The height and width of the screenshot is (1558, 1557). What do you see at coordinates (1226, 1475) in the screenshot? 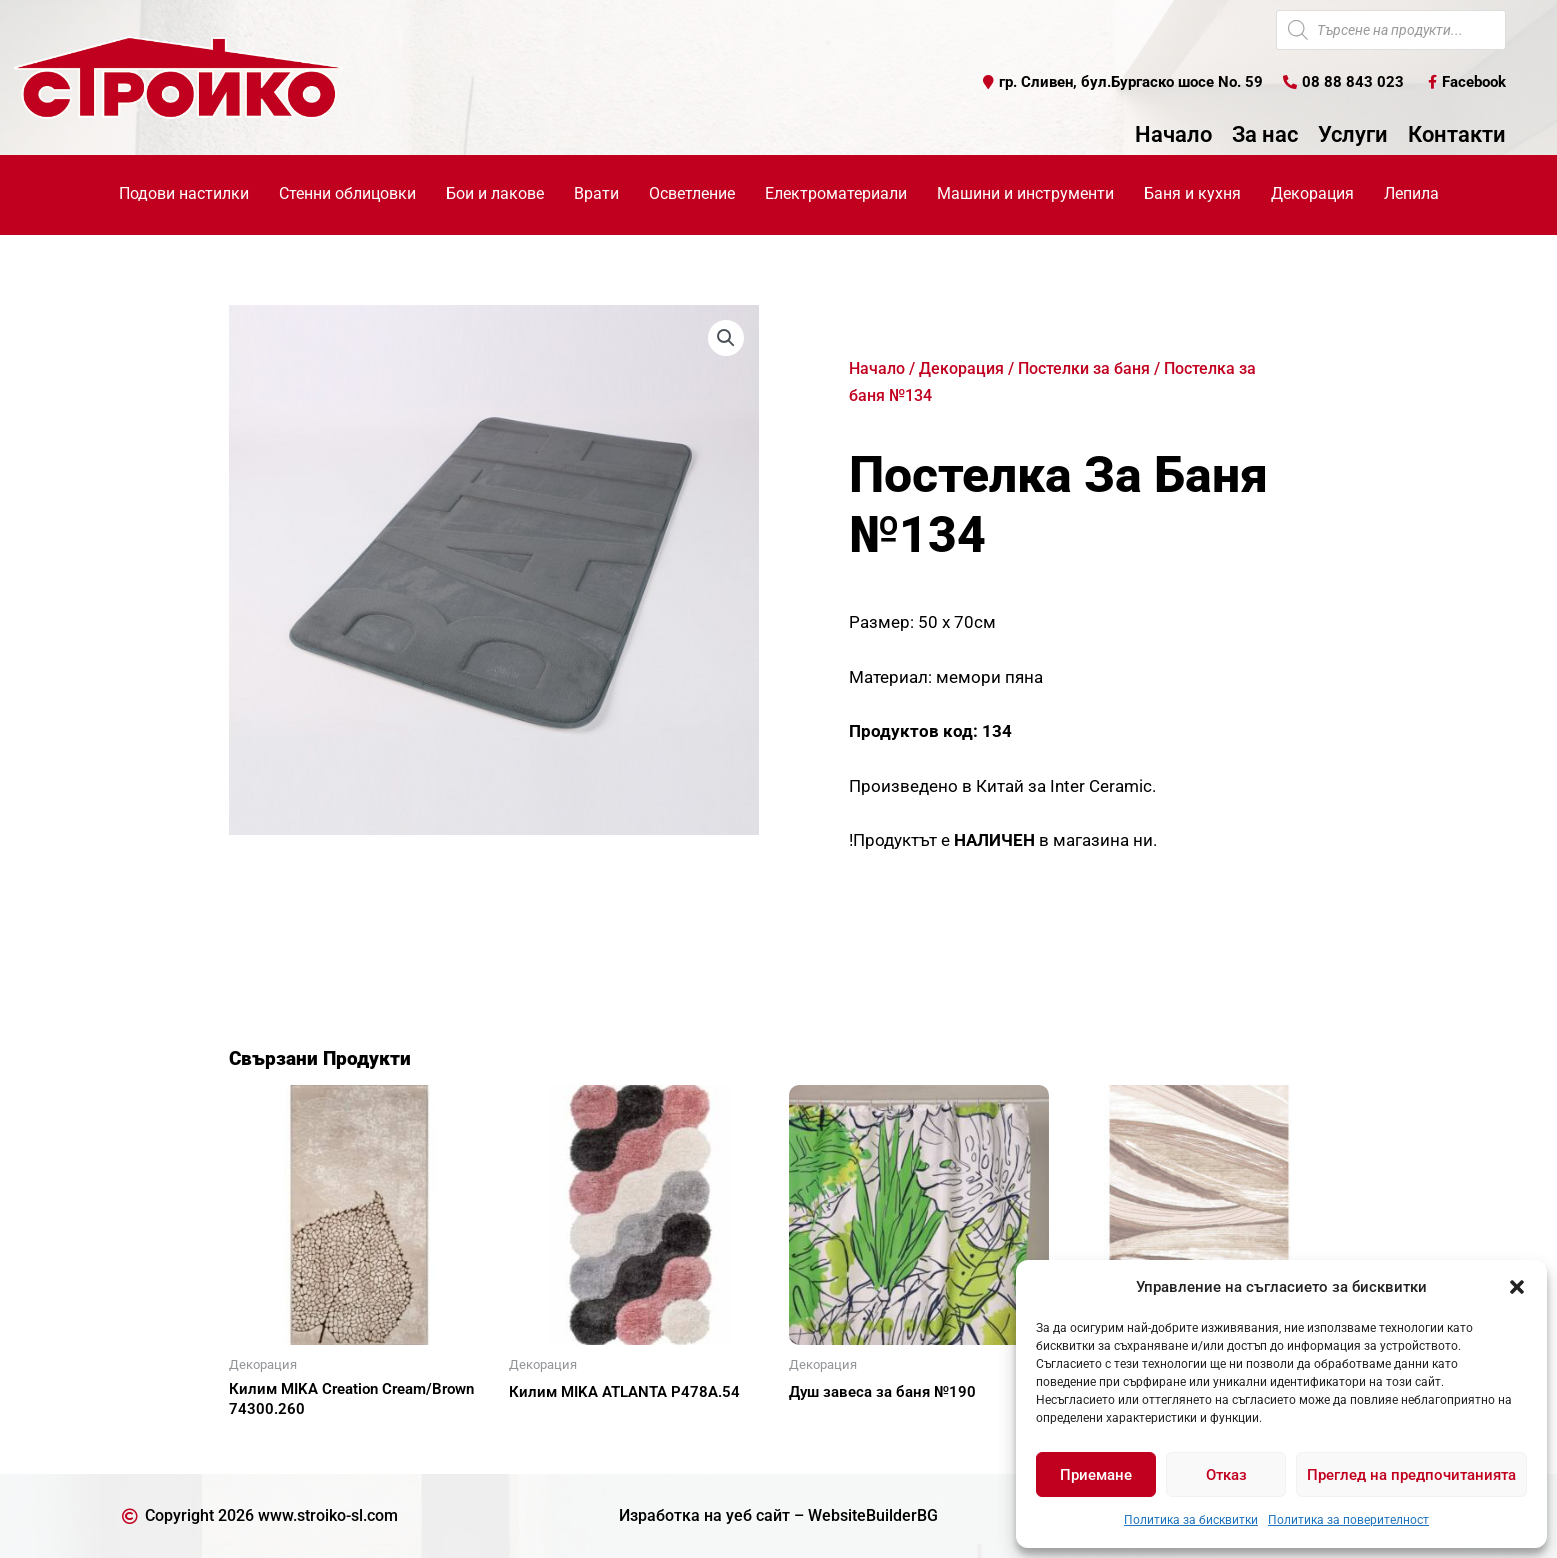
I see `Отказ` at bounding box center [1226, 1475].